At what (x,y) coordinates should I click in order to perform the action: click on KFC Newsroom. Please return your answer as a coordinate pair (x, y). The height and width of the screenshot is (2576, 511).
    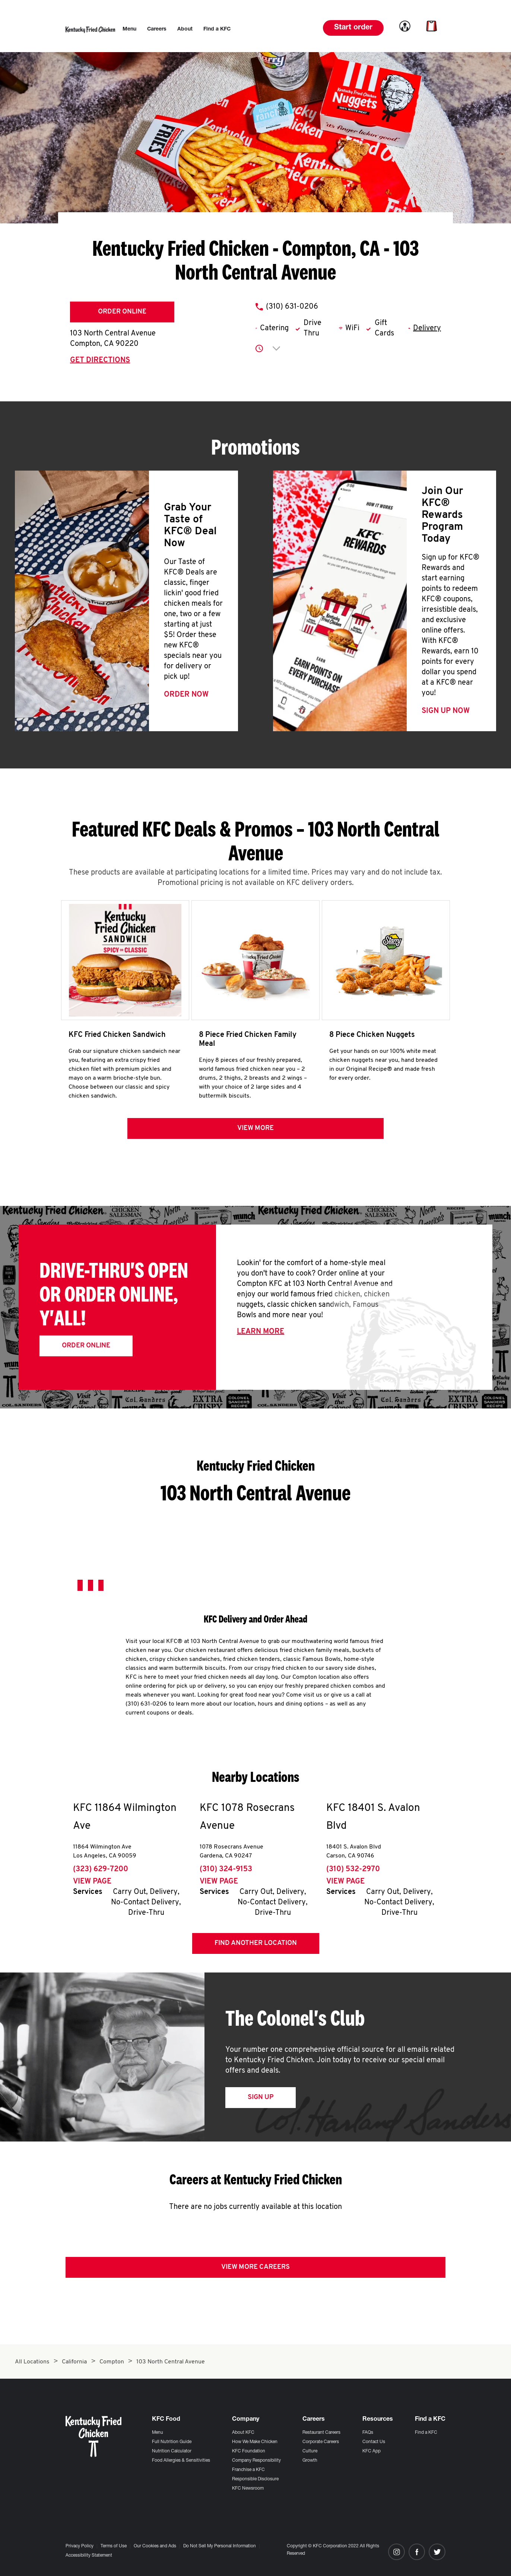
    Looking at the image, I should click on (248, 2488).